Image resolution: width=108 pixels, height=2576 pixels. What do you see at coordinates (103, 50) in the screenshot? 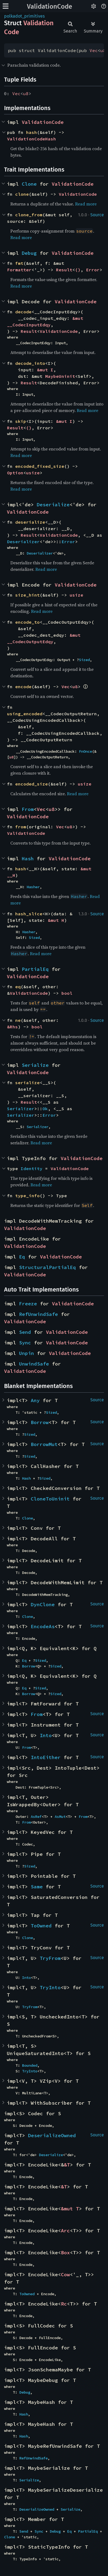
I see `u8` at bounding box center [103, 50].